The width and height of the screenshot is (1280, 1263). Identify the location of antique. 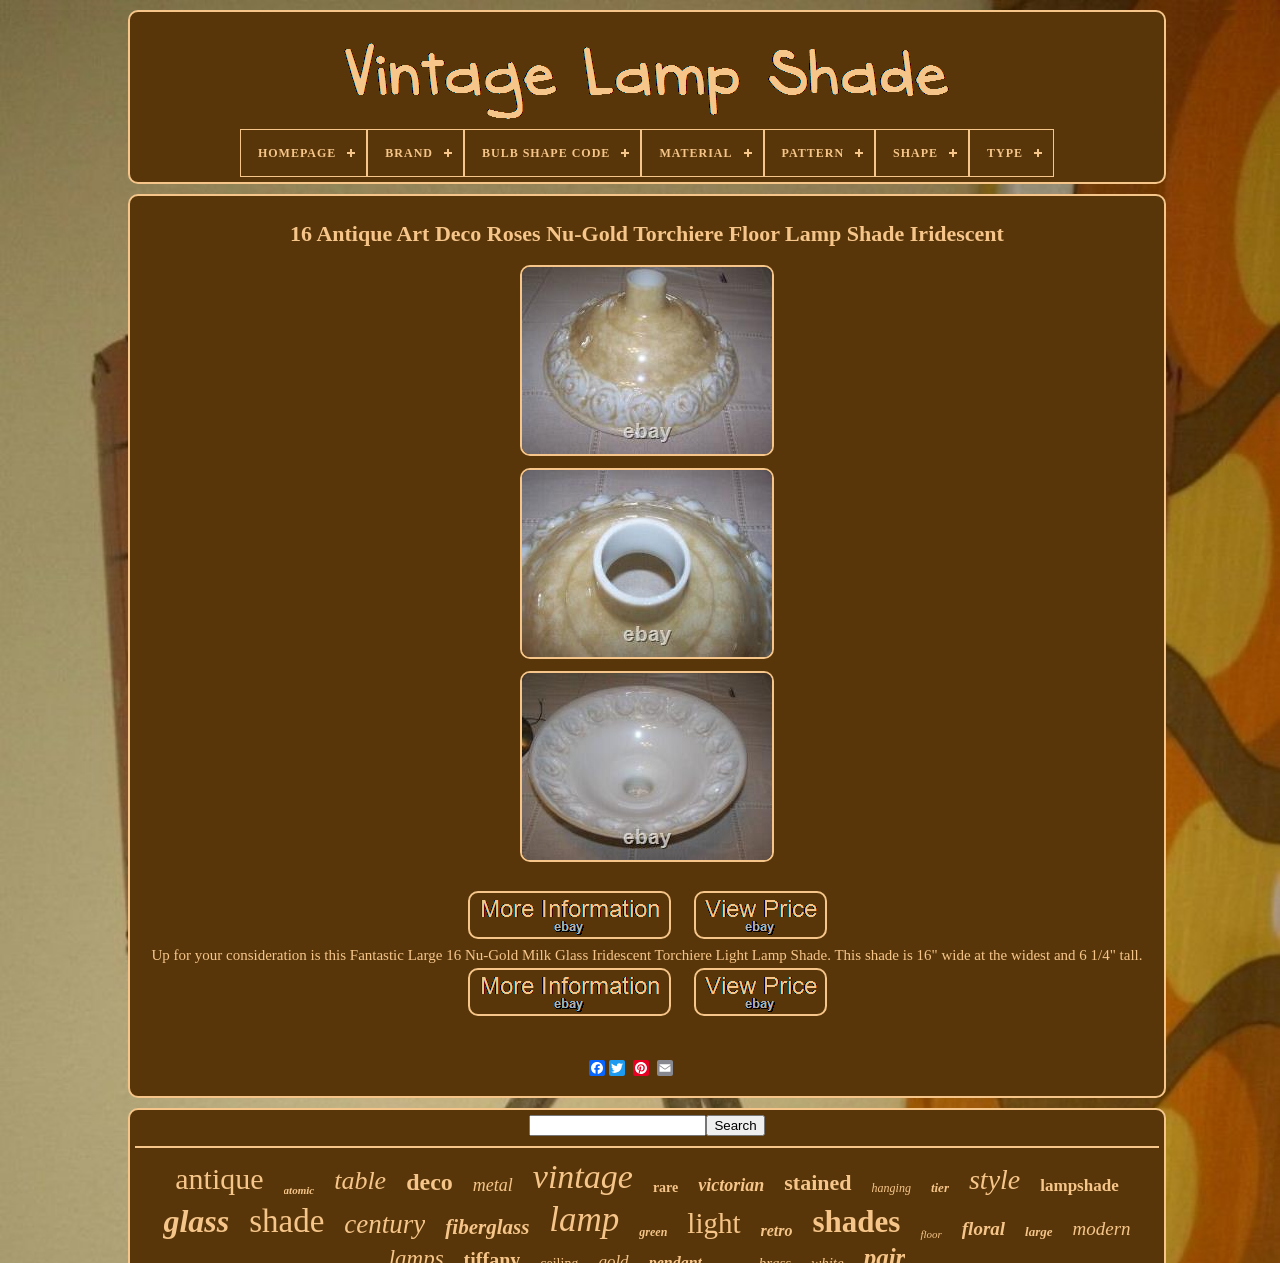
(219, 1178).